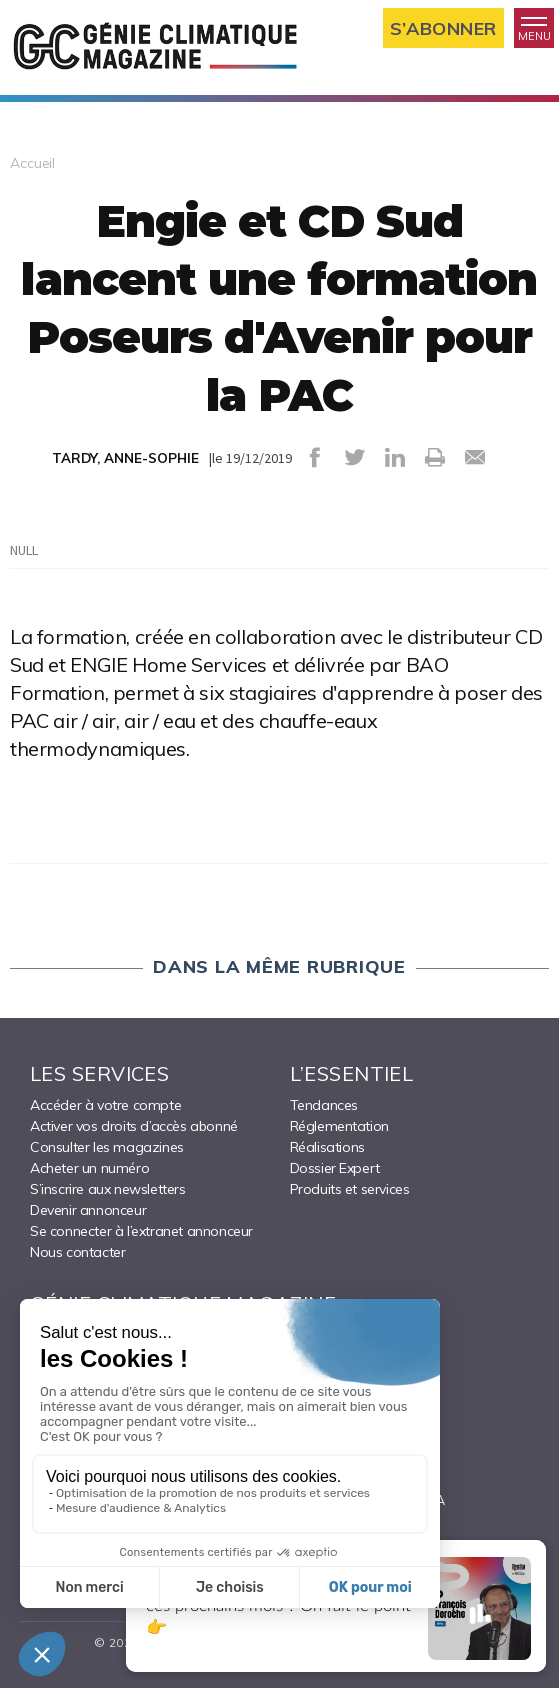 This screenshot has width=559, height=1688. I want to click on S’inscrire aux newsletters, so click(108, 1189).